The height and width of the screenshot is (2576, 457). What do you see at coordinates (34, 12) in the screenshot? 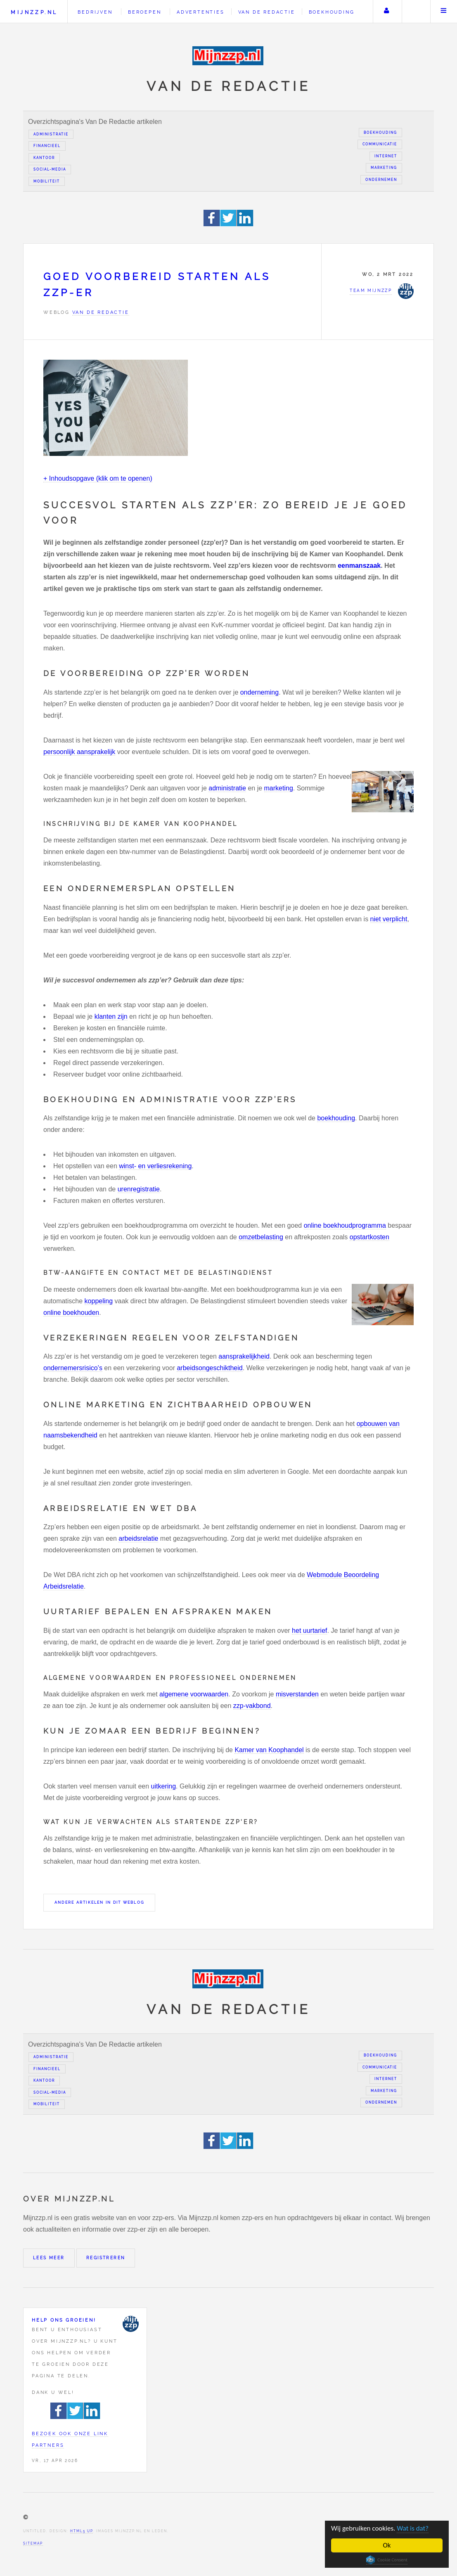
I see `Mijnzzp.nl` at bounding box center [34, 12].